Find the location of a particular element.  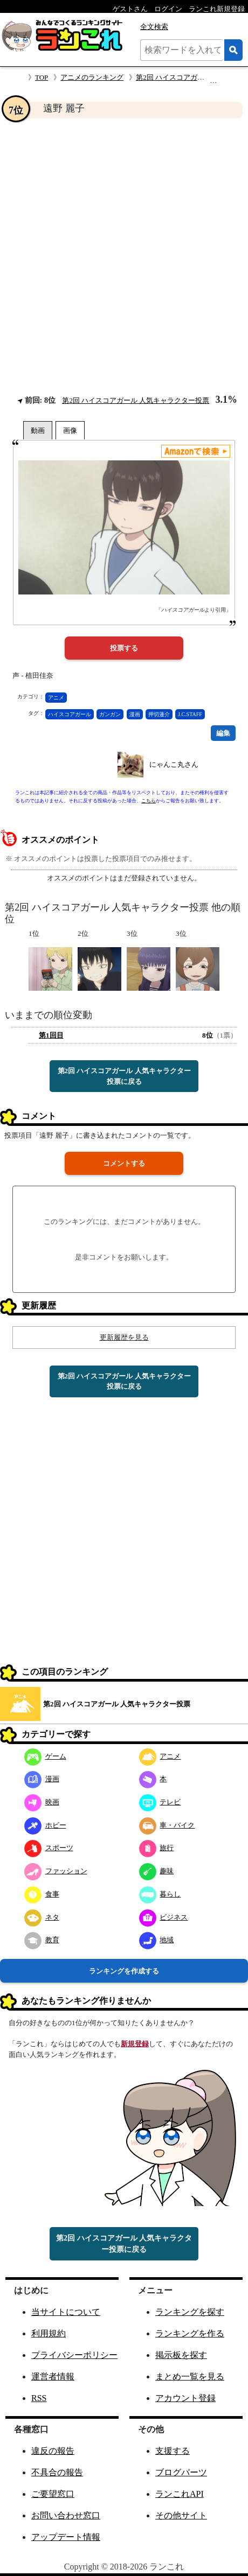

アニメ is located at coordinates (56, 698).